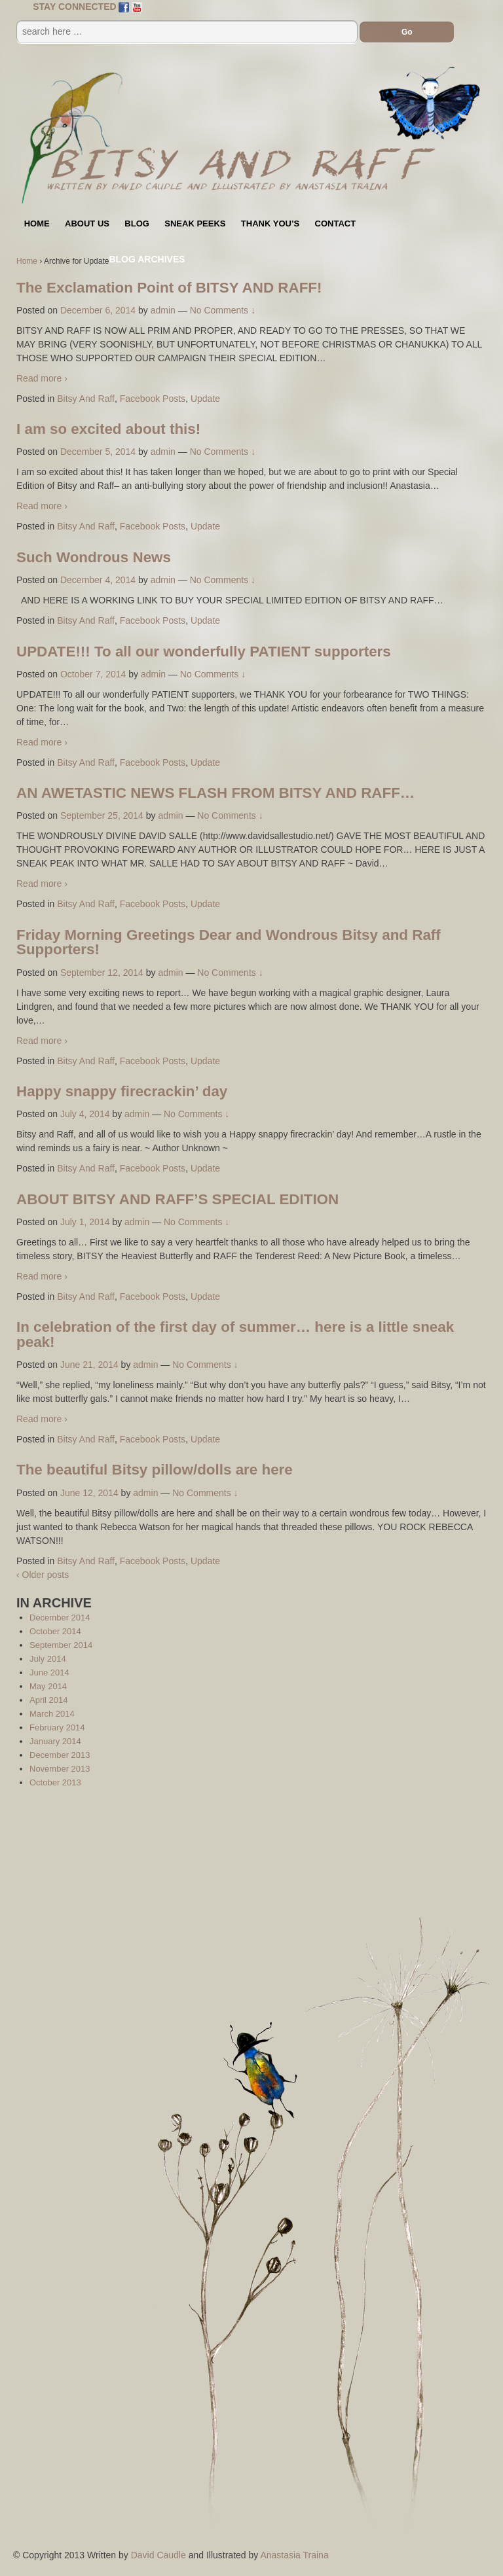 The width and height of the screenshot is (503, 2576). I want to click on December 6, 2014, so click(98, 310).